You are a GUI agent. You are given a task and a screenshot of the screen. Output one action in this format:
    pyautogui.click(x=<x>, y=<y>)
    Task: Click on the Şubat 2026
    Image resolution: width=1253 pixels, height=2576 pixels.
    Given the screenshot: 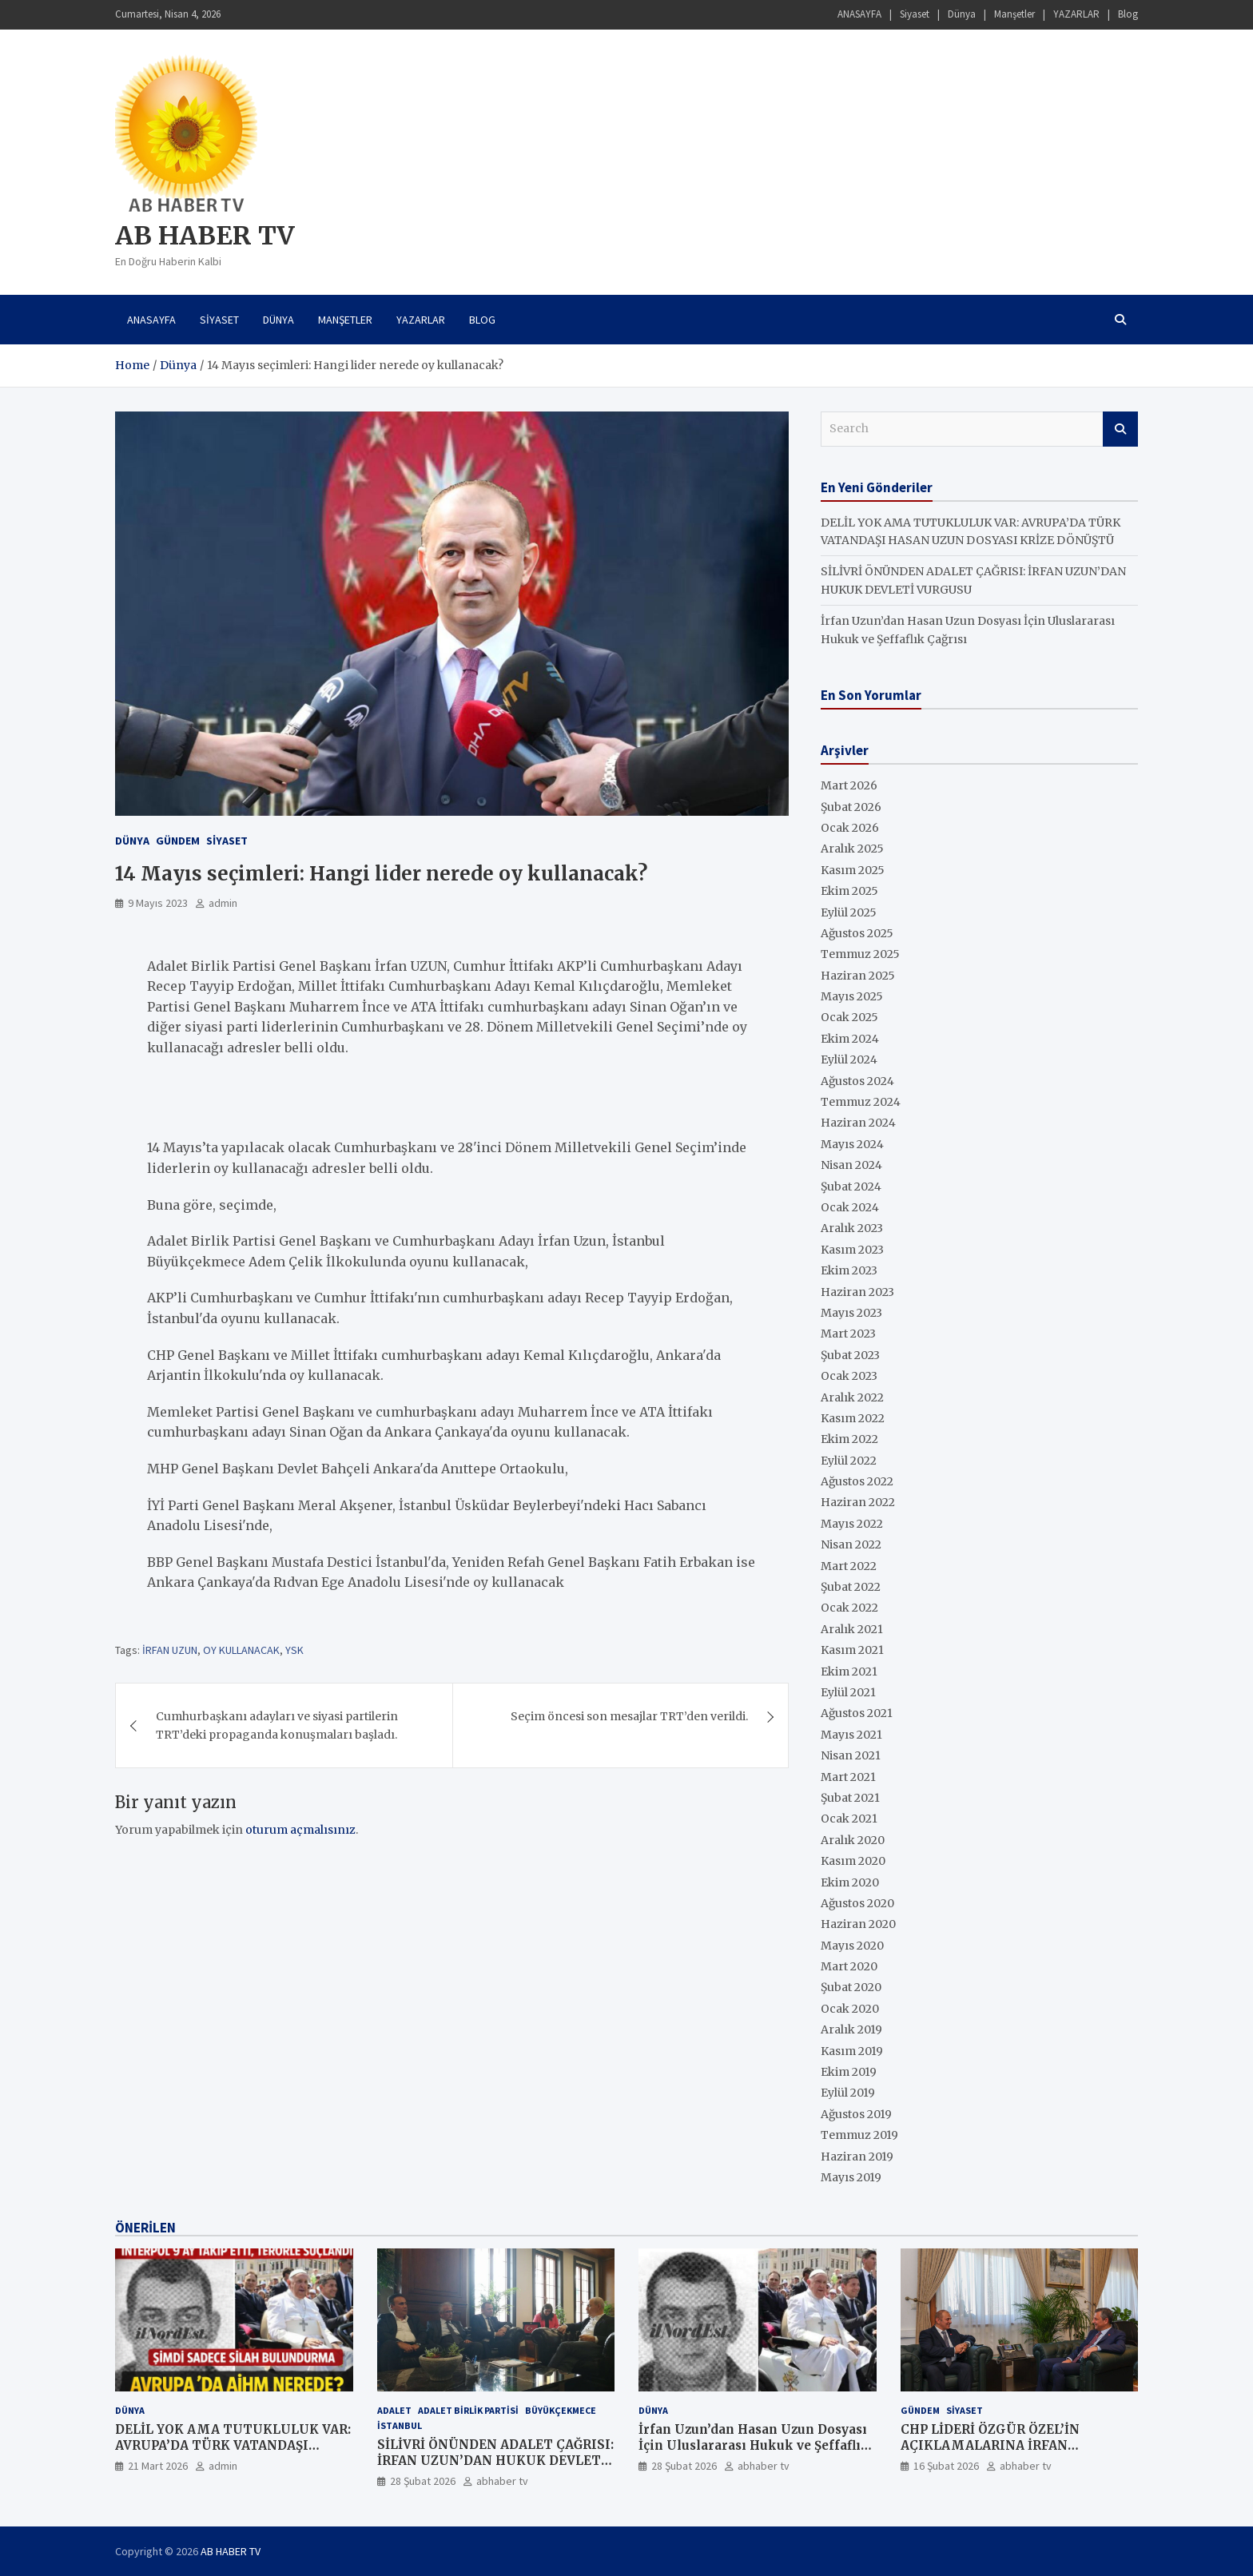 What is the action you would take?
    pyautogui.click(x=851, y=807)
    